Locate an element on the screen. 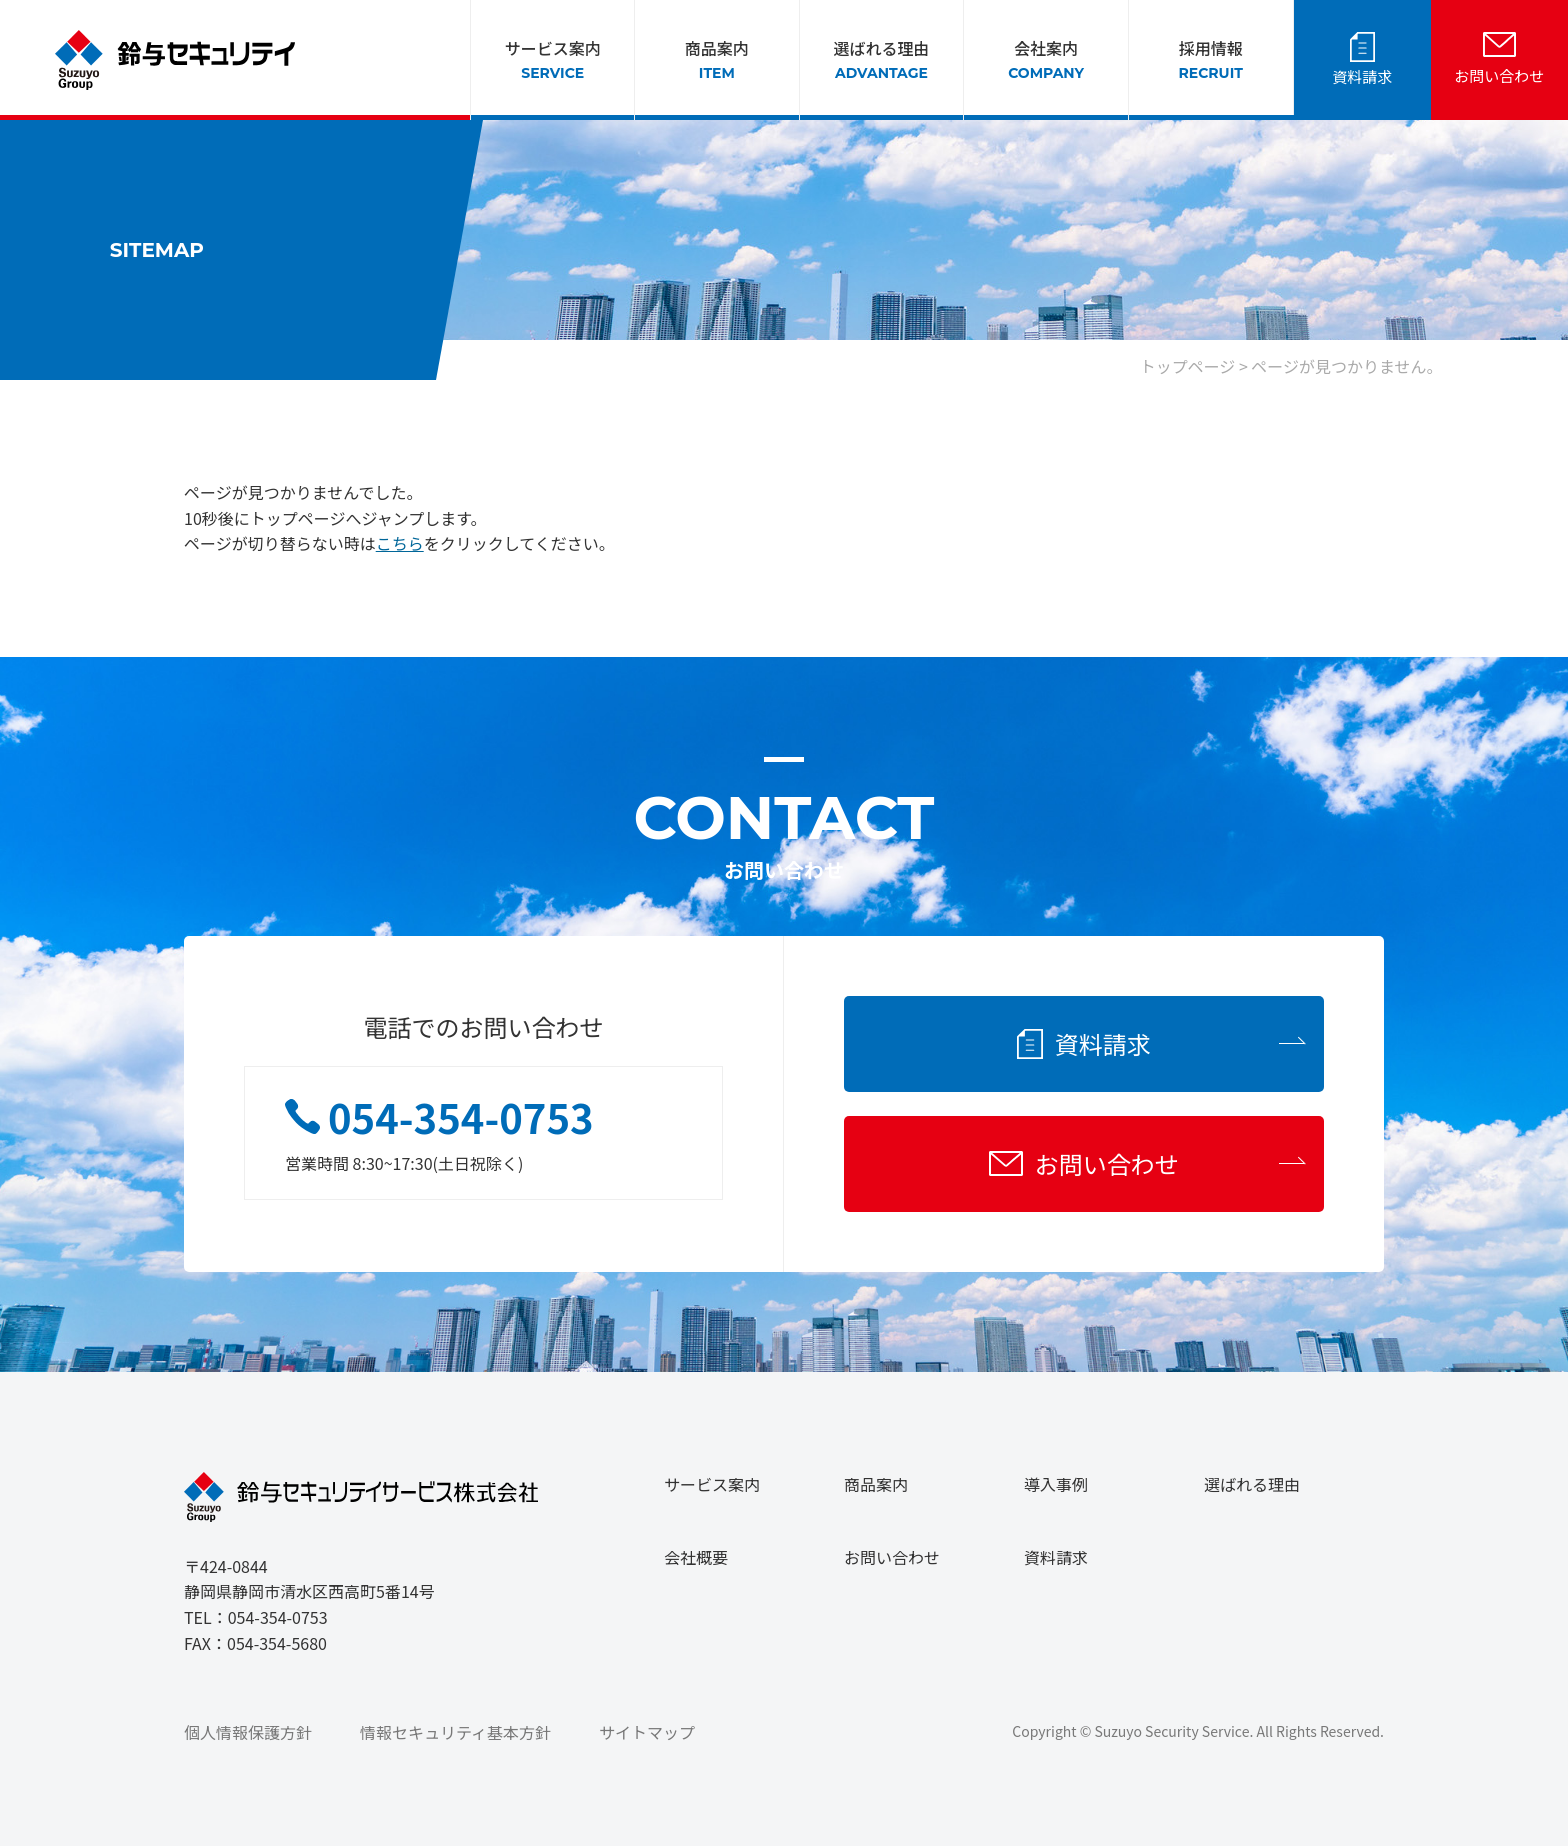 This screenshot has width=1568, height=1846. 商品案内 is located at coordinates (717, 60).